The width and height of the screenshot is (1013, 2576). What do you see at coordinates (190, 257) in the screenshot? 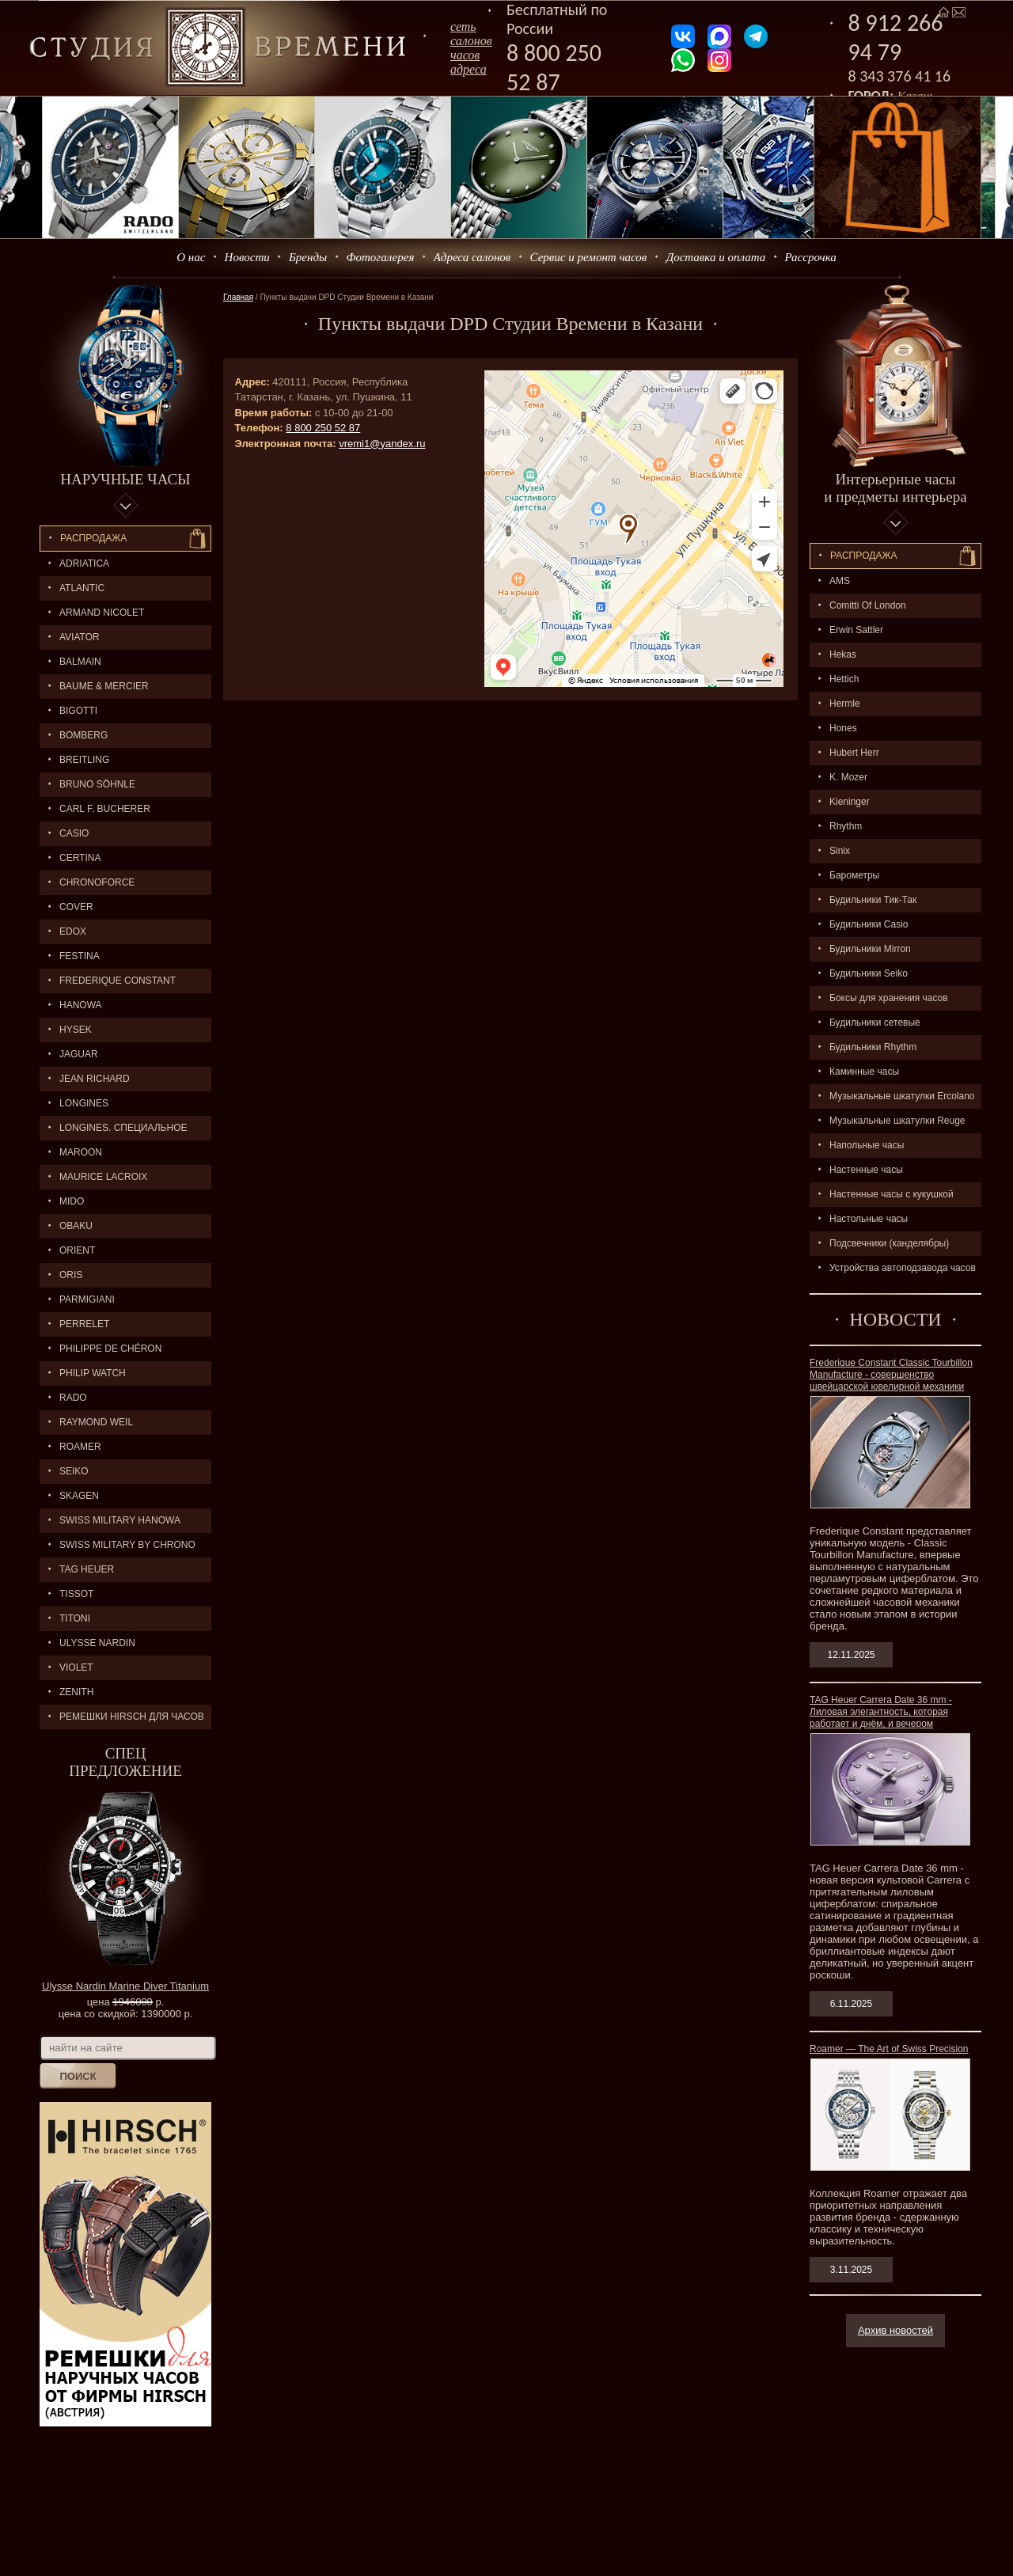
I see `О нас` at bounding box center [190, 257].